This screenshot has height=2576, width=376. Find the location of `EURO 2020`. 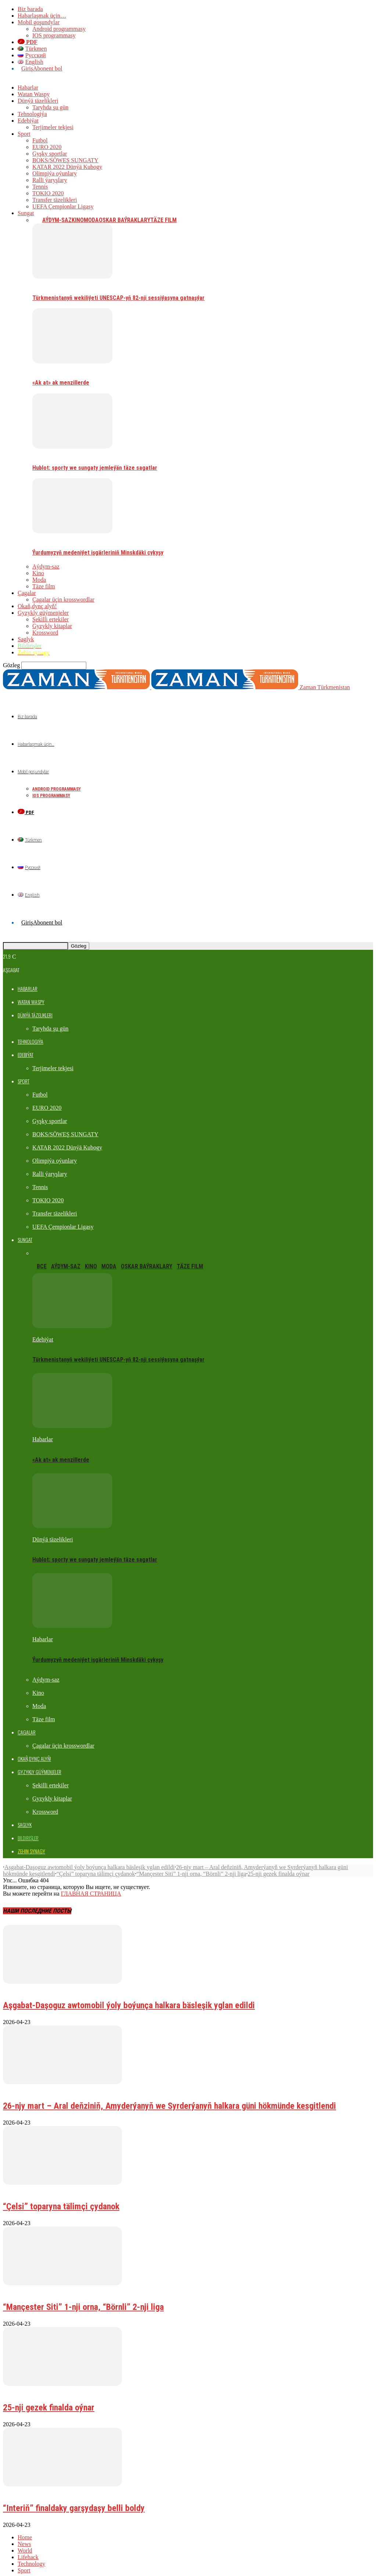

EURO 2020 is located at coordinates (47, 147).